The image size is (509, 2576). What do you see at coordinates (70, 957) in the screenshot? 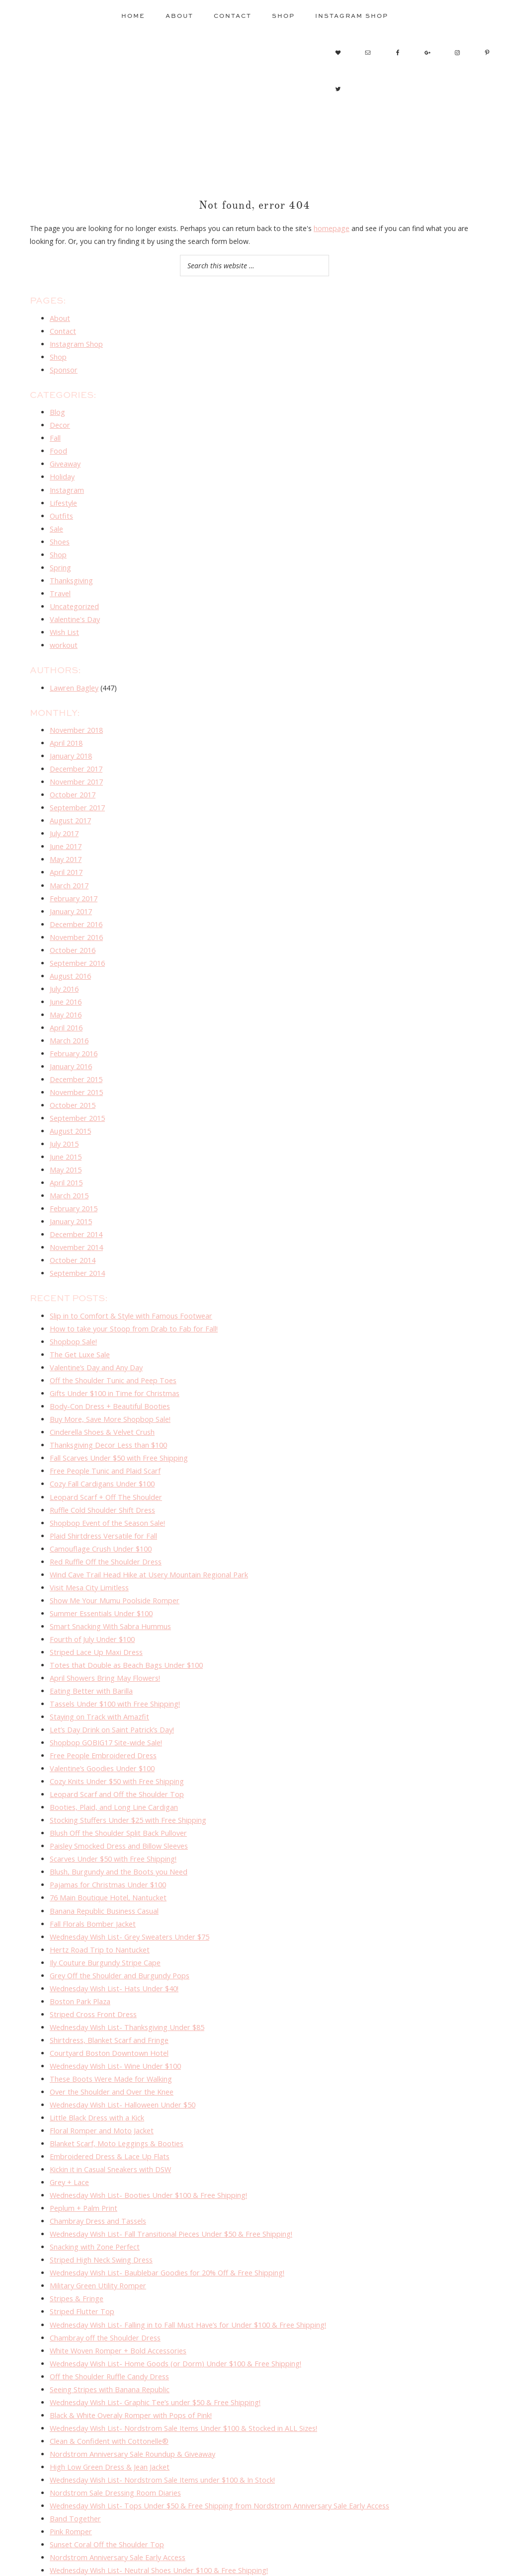
I see `August 2016` at bounding box center [70, 957].